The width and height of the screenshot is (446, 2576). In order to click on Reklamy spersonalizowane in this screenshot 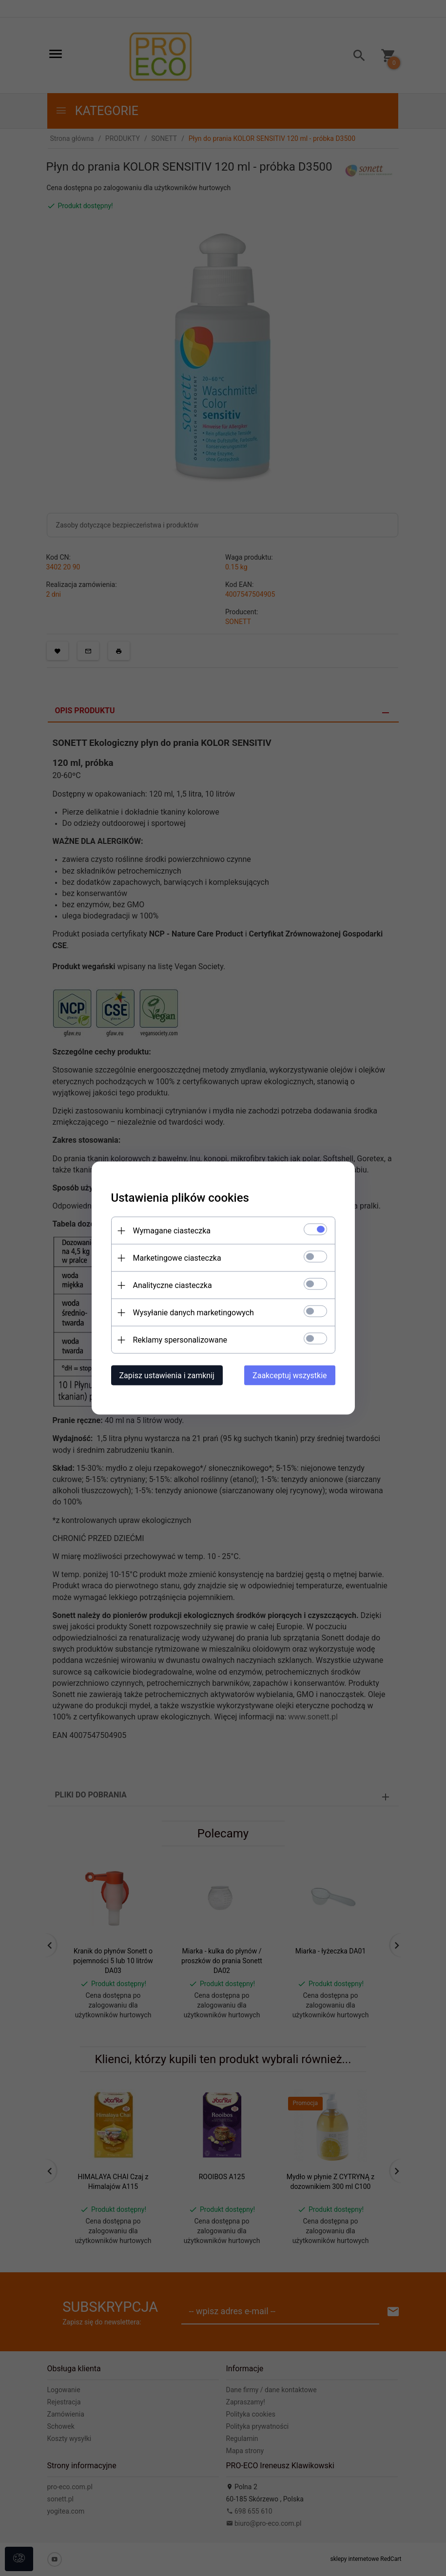, I will do `click(180, 1340)`.